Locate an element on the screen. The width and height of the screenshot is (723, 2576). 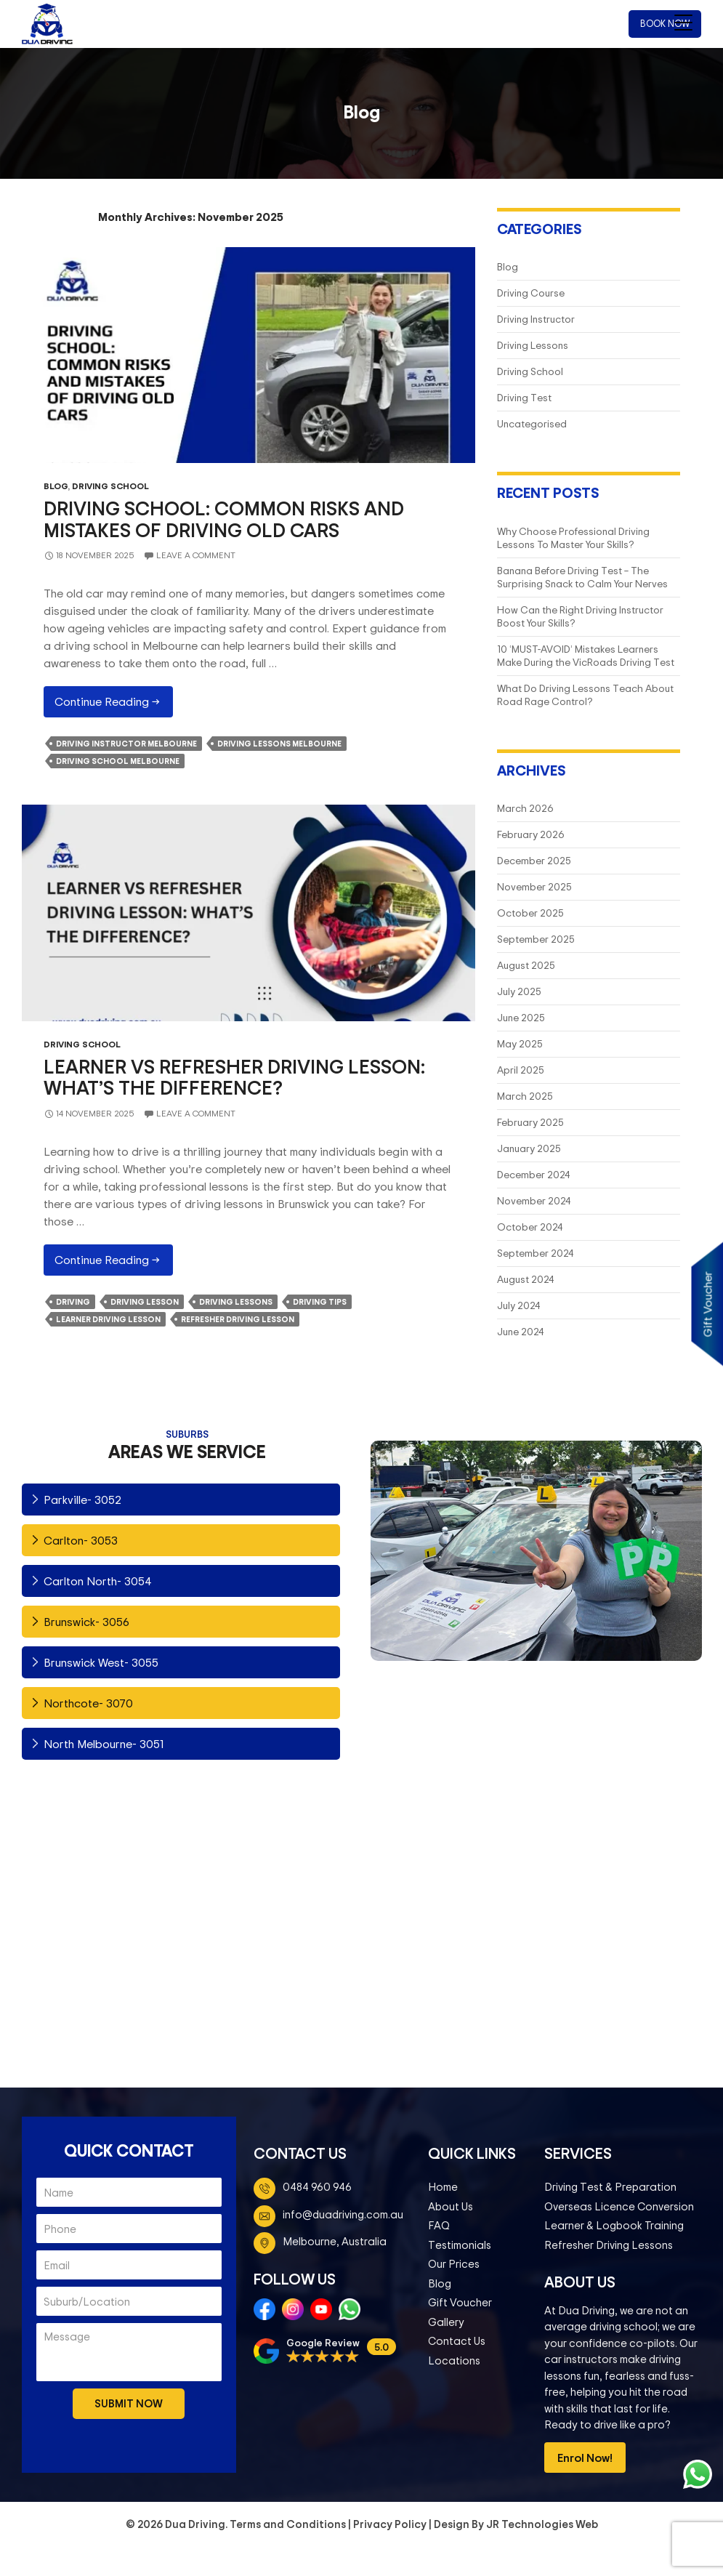
November 2025 is located at coordinates (534, 886).